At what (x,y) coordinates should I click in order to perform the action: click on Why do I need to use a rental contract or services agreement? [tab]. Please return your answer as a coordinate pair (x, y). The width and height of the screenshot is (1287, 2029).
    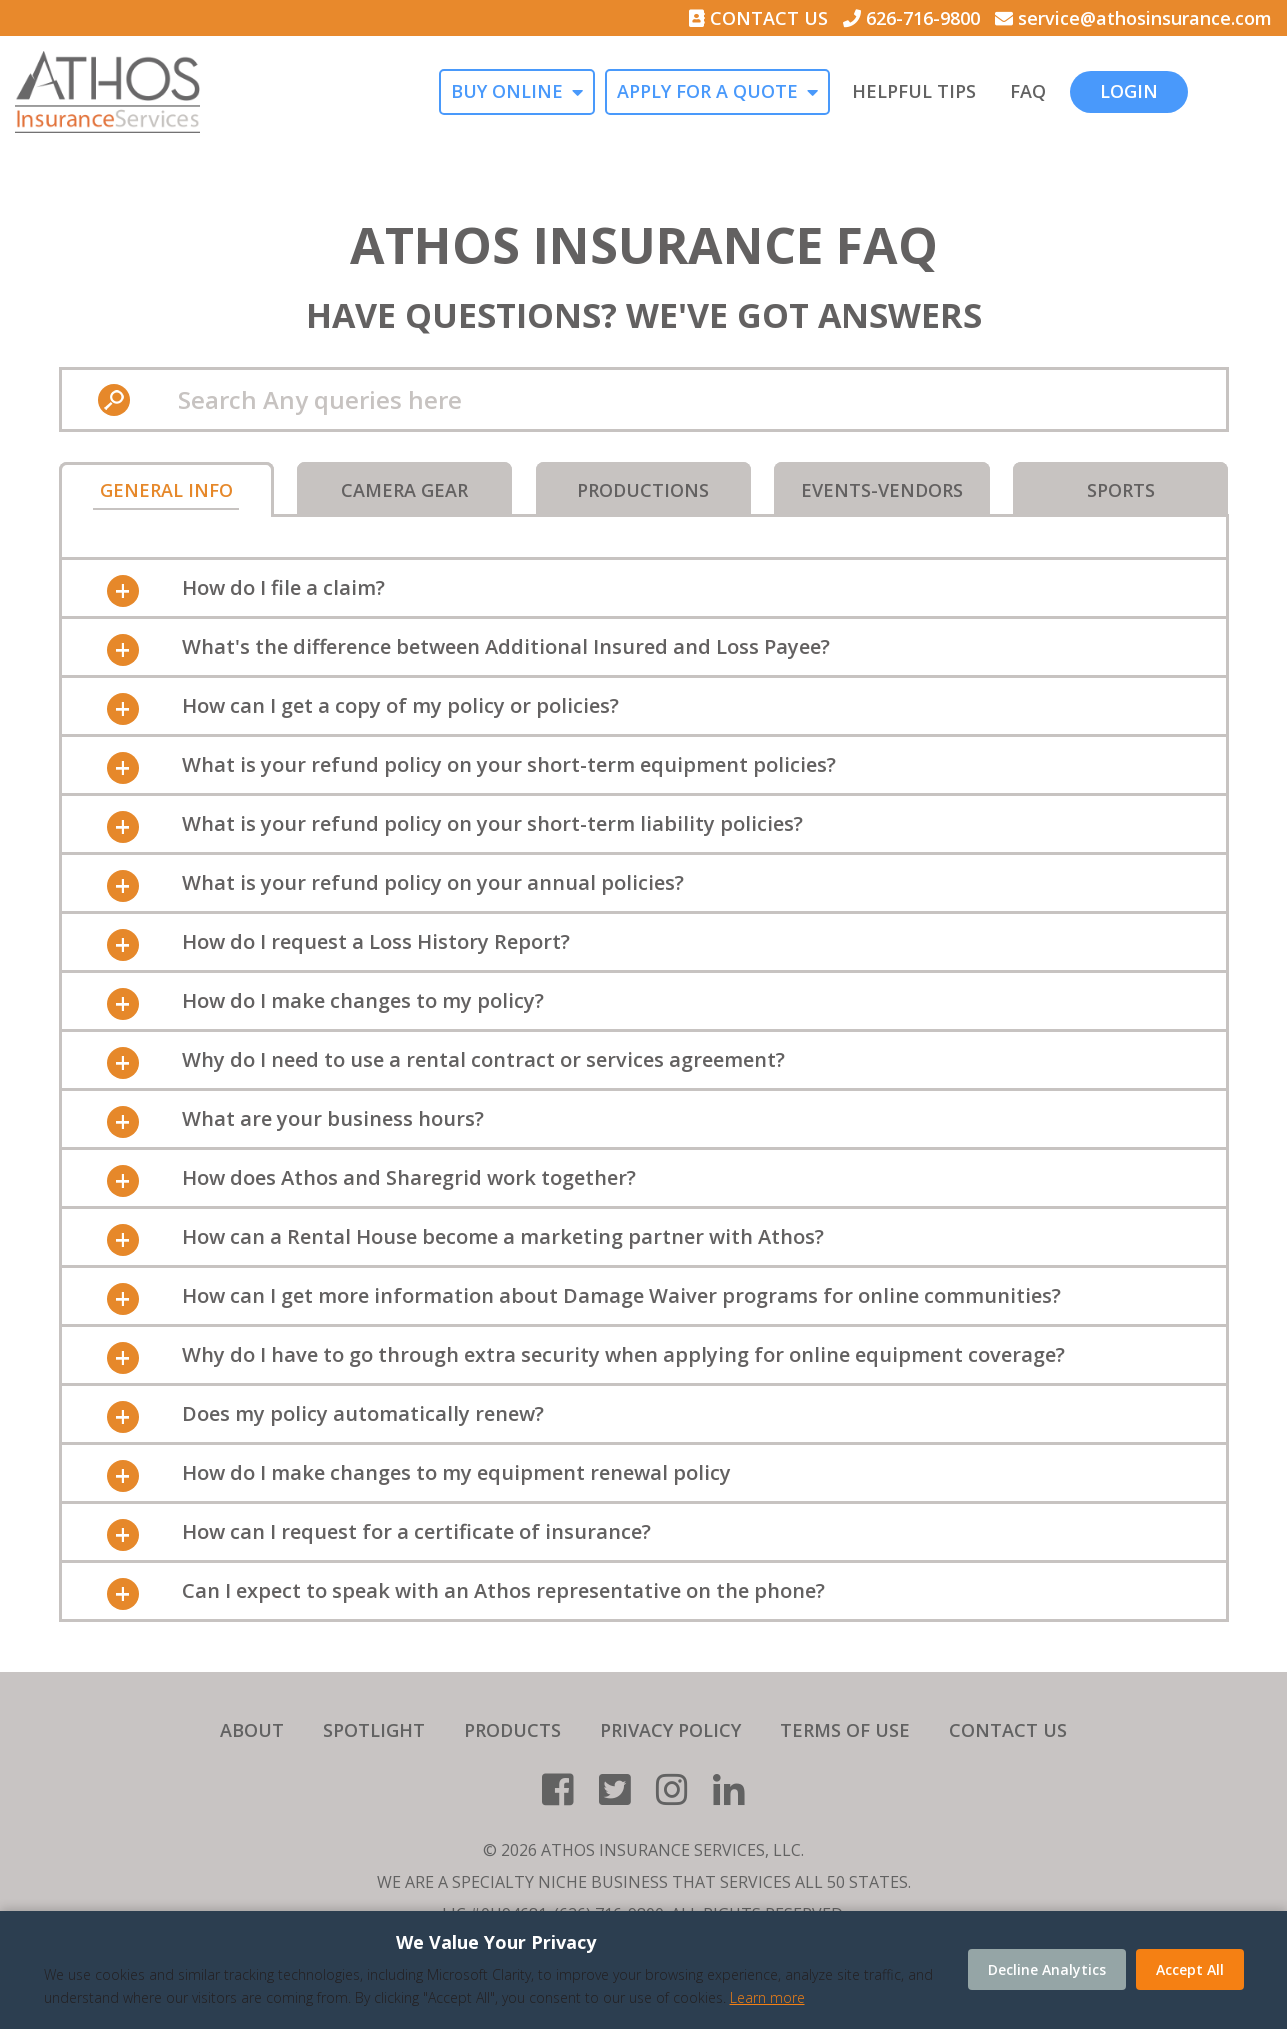
    Looking at the image, I should click on (483, 1059).